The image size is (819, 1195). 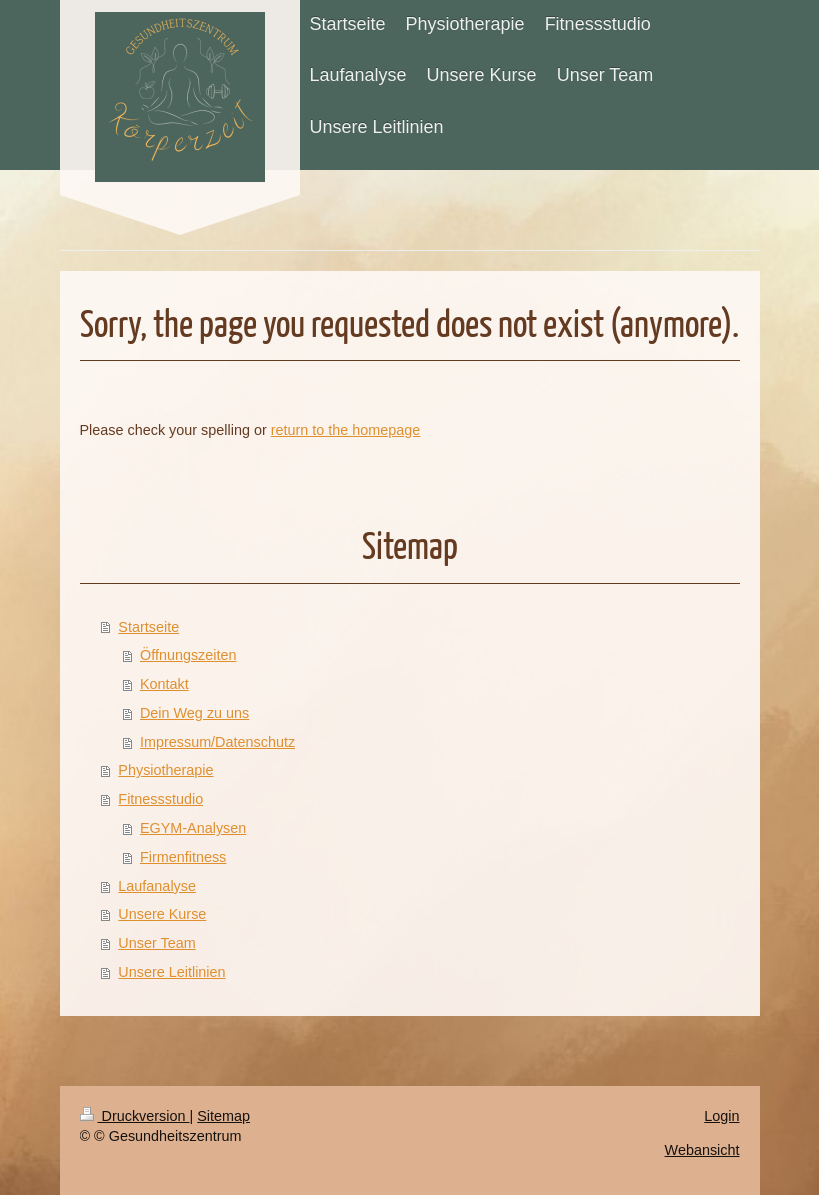 I want to click on Physiotherapie, so click(x=165, y=770).